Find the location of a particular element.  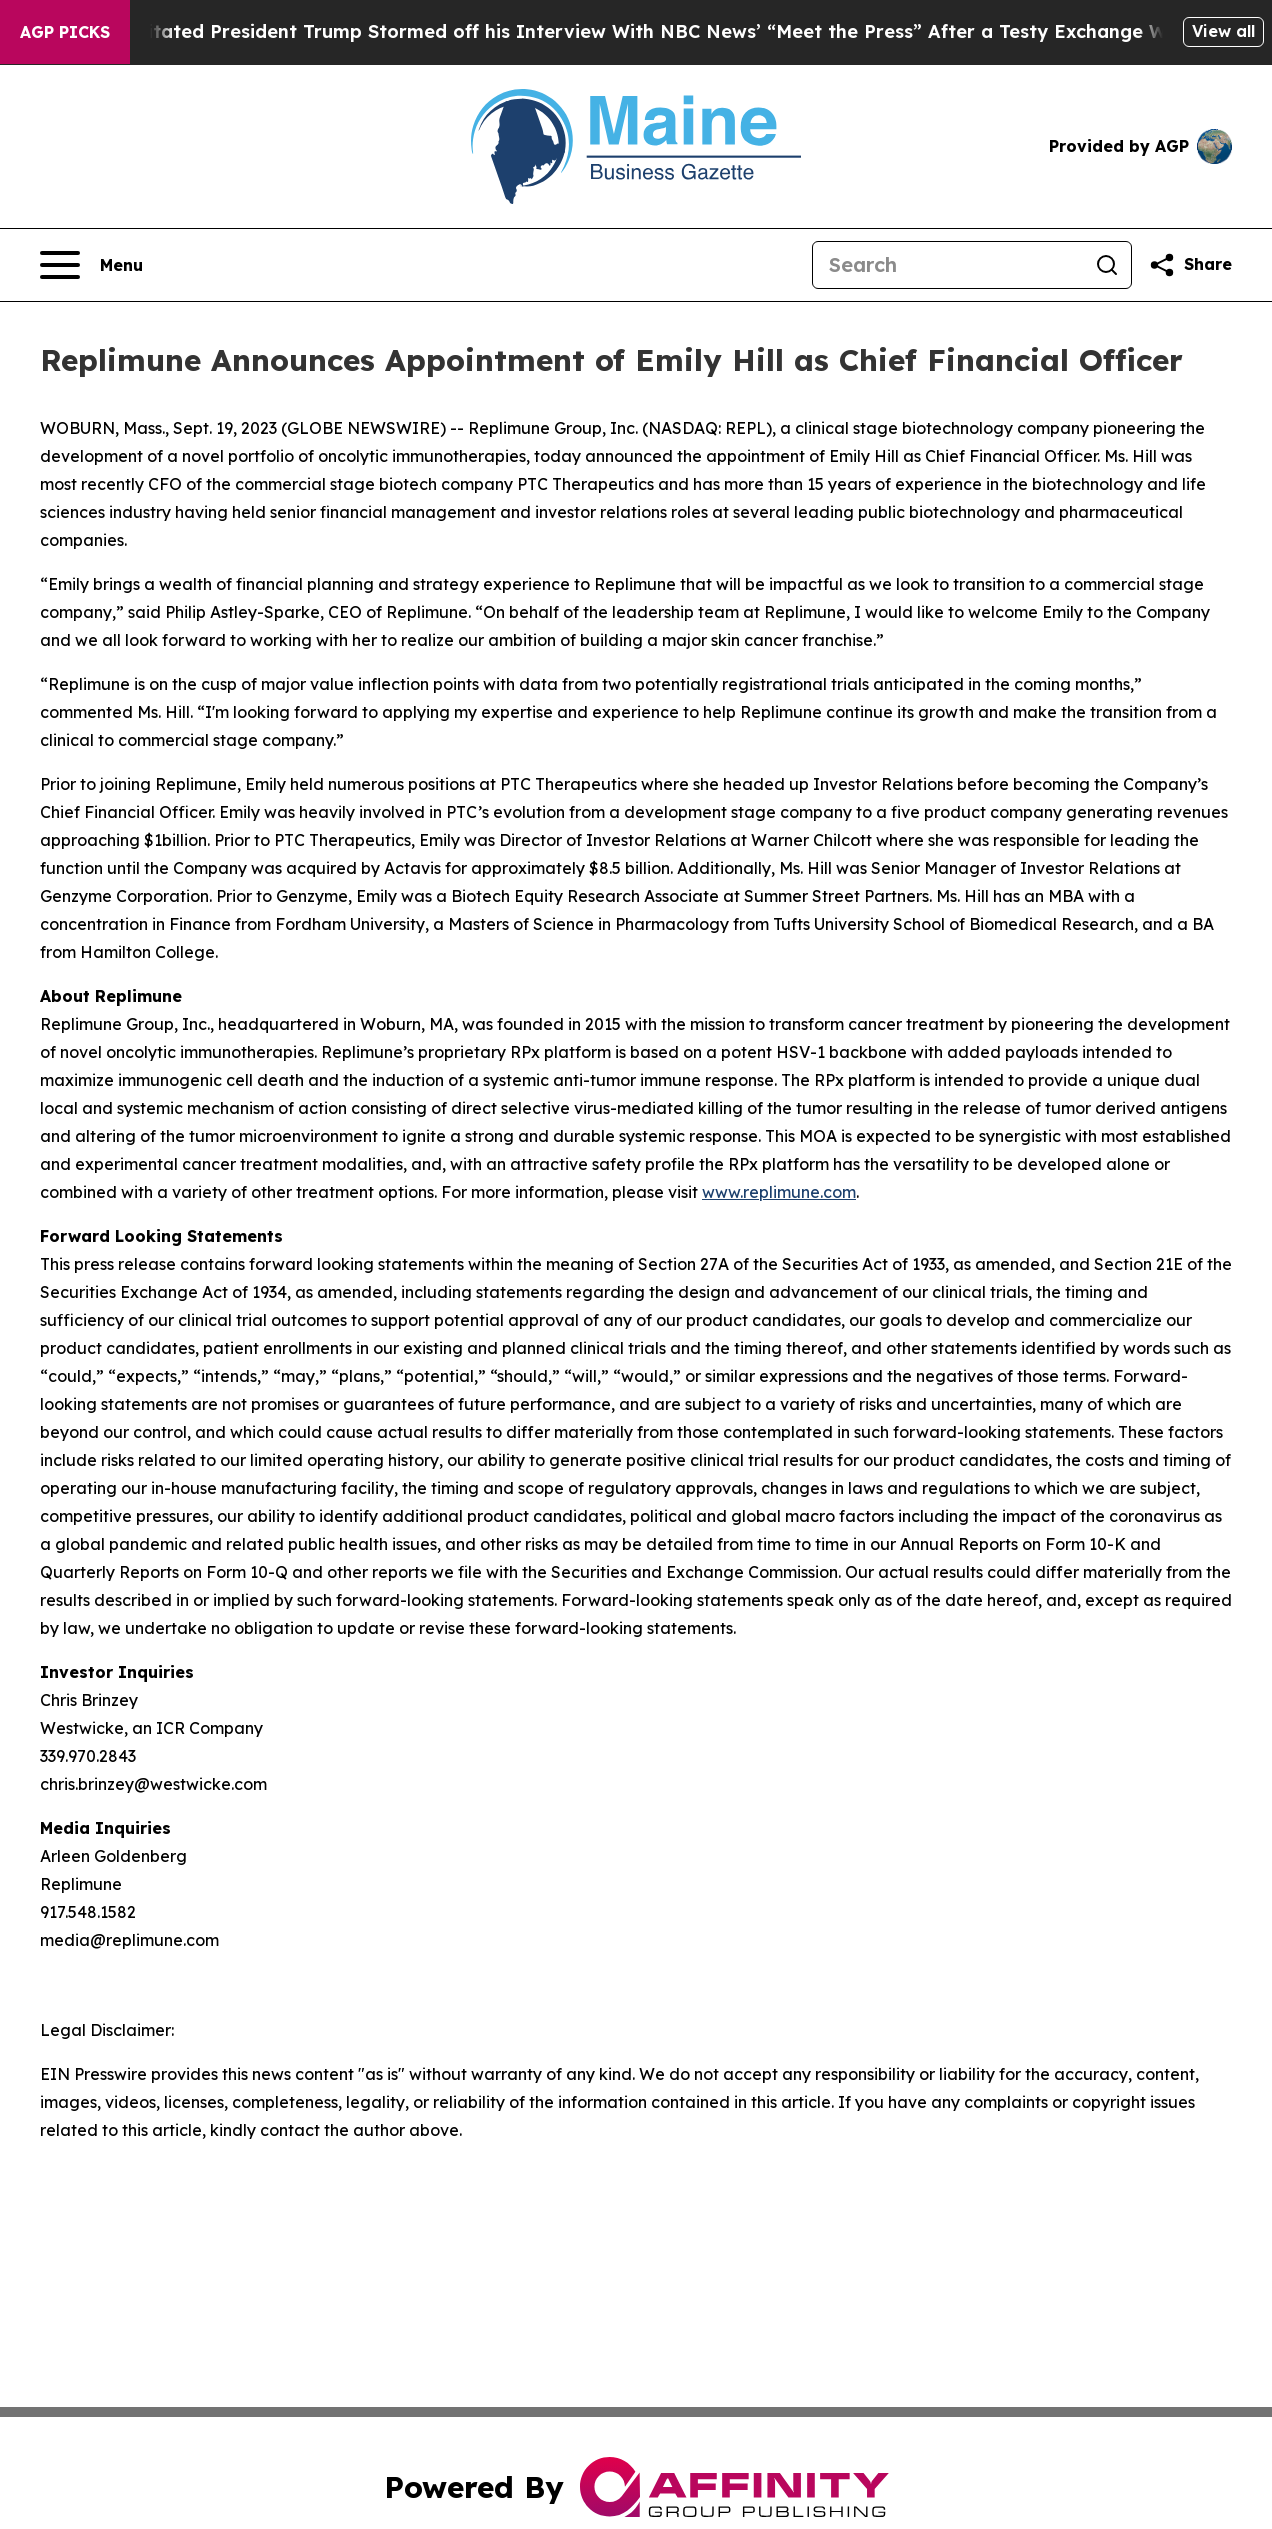

AGP Picks is located at coordinates (65, 32).